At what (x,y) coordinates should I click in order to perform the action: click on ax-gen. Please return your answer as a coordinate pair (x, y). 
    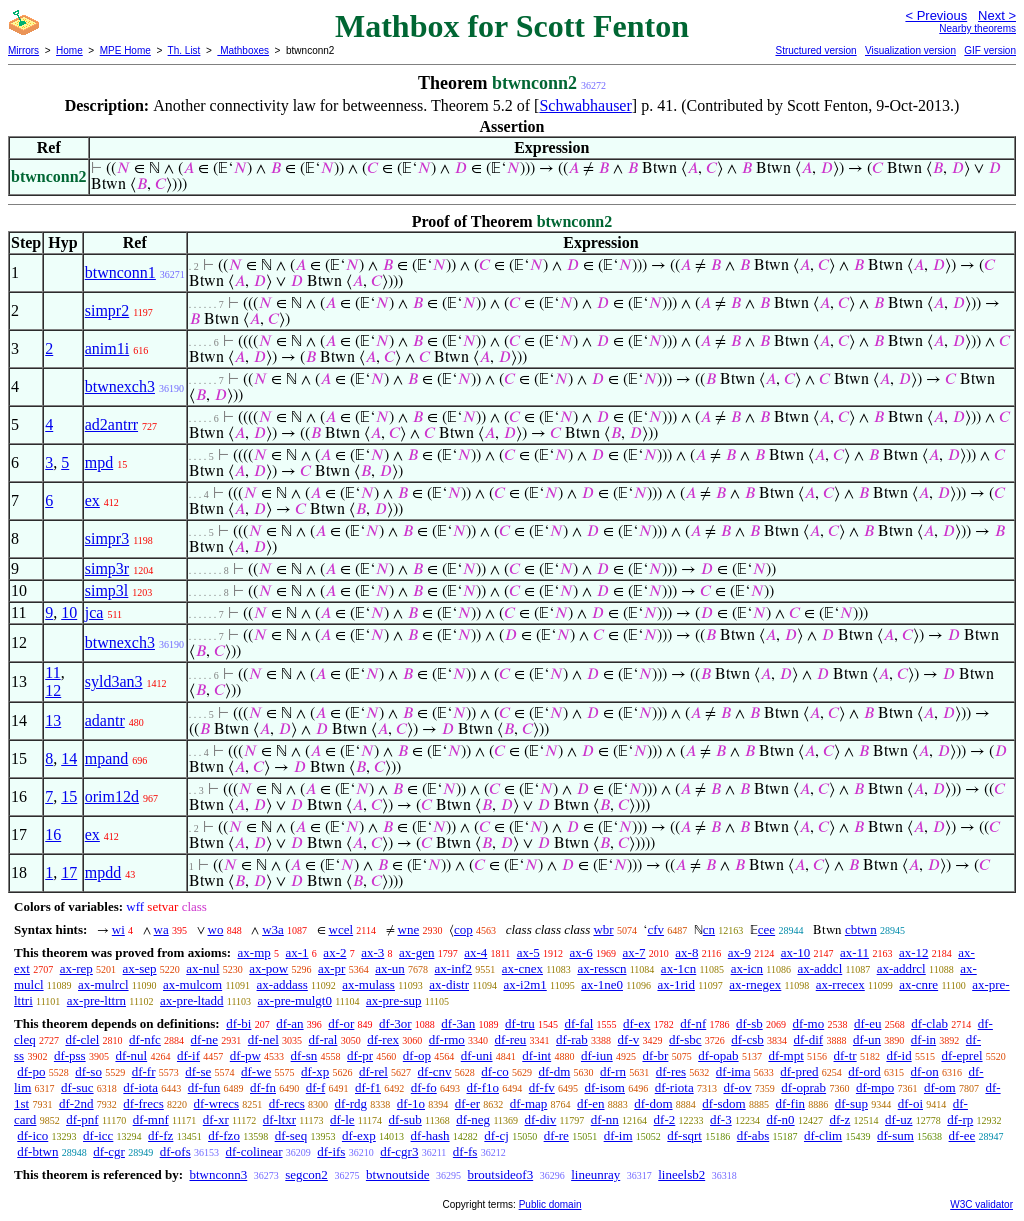
    Looking at the image, I should click on (416, 952).